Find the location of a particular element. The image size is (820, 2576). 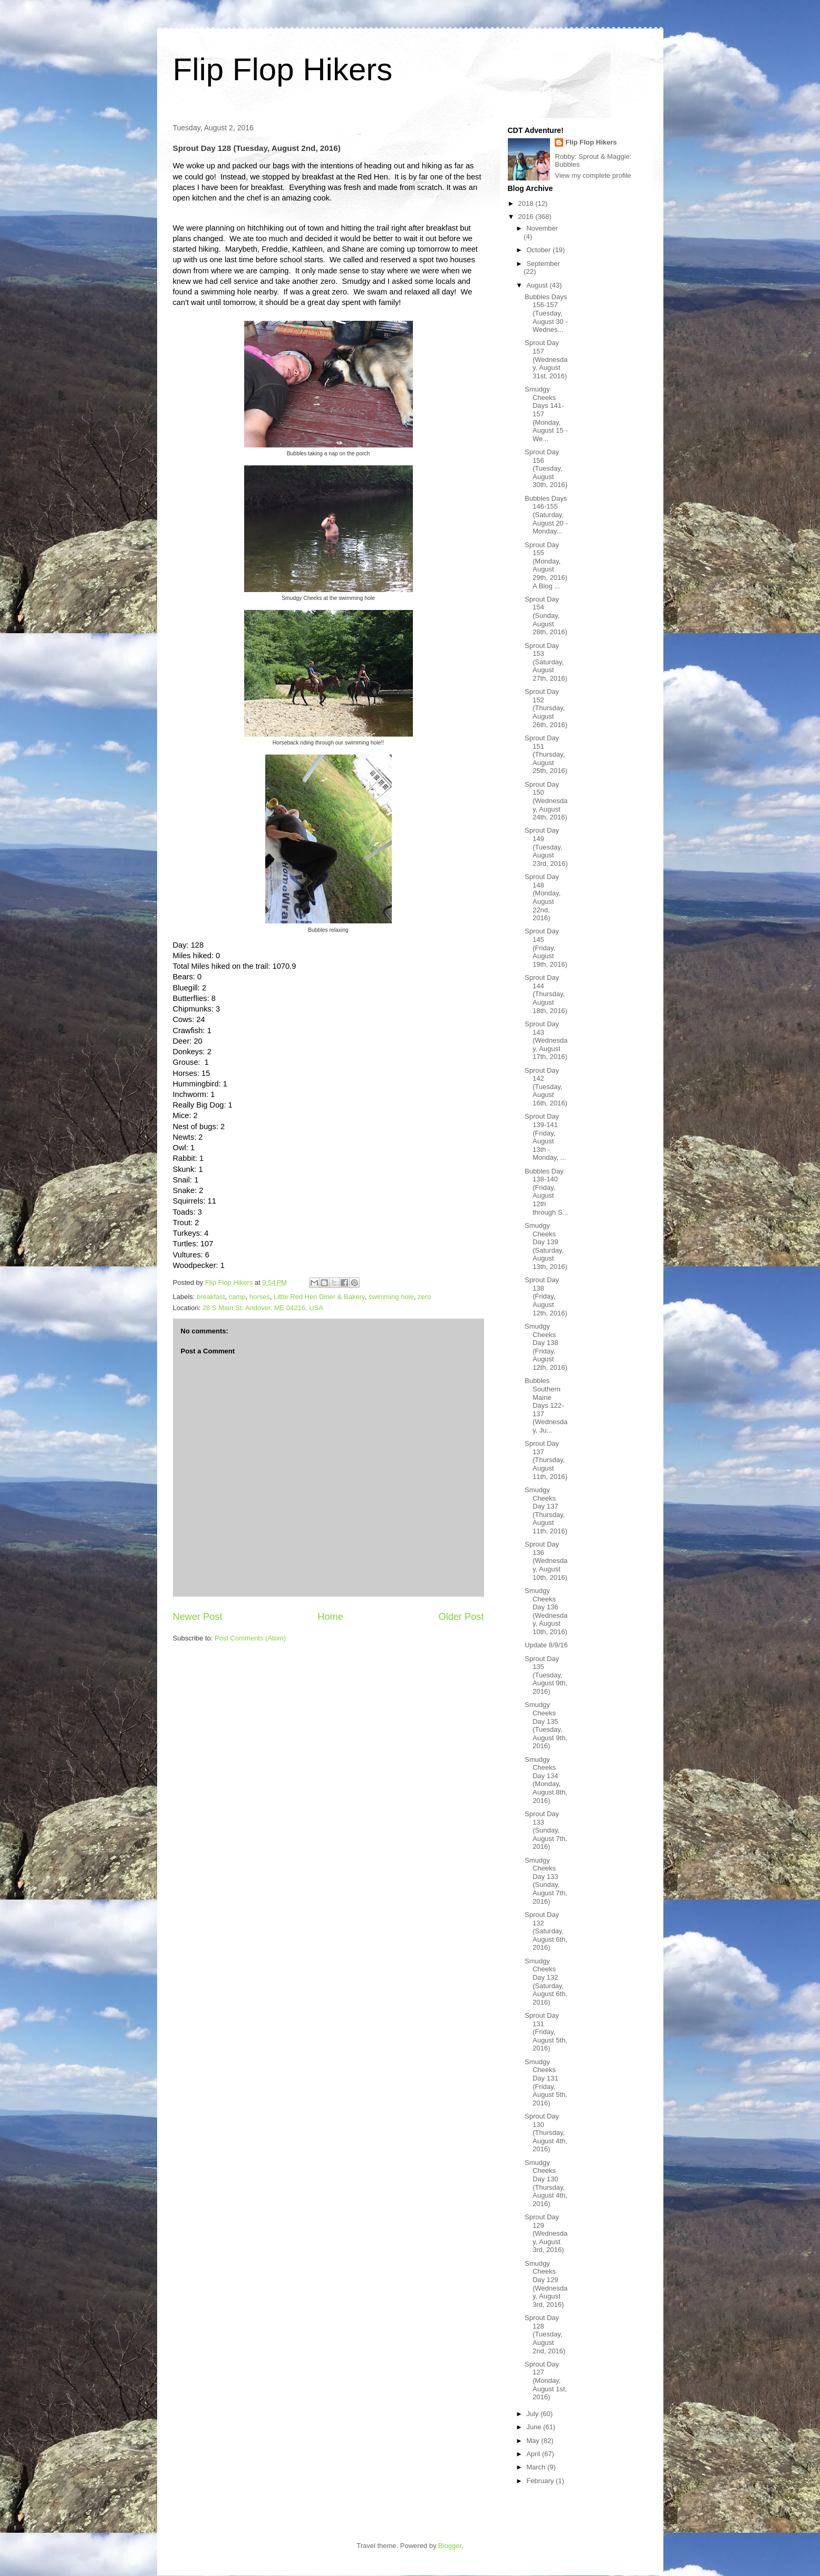

March is located at coordinates (536, 2467).